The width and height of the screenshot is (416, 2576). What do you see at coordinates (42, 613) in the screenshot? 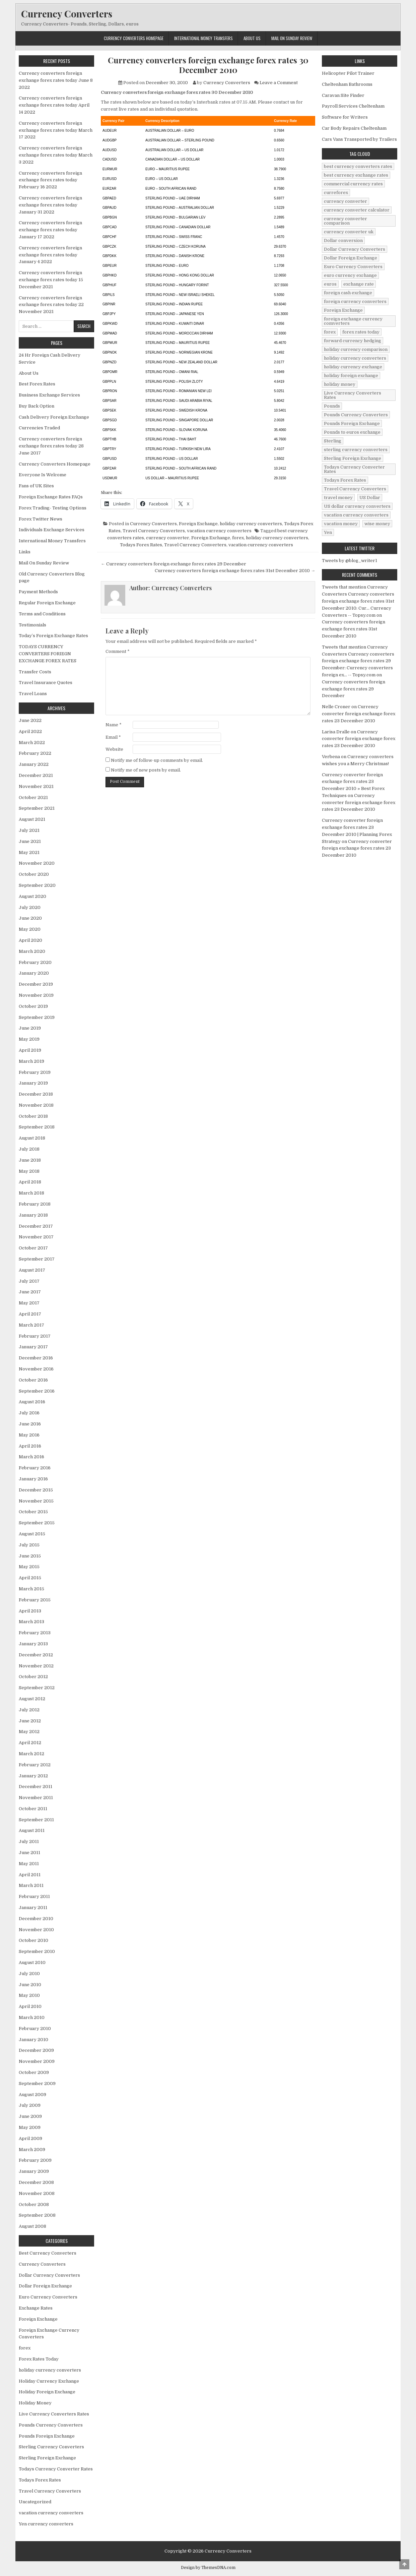
I see `Terms and Conditions` at bounding box center [42, 613].